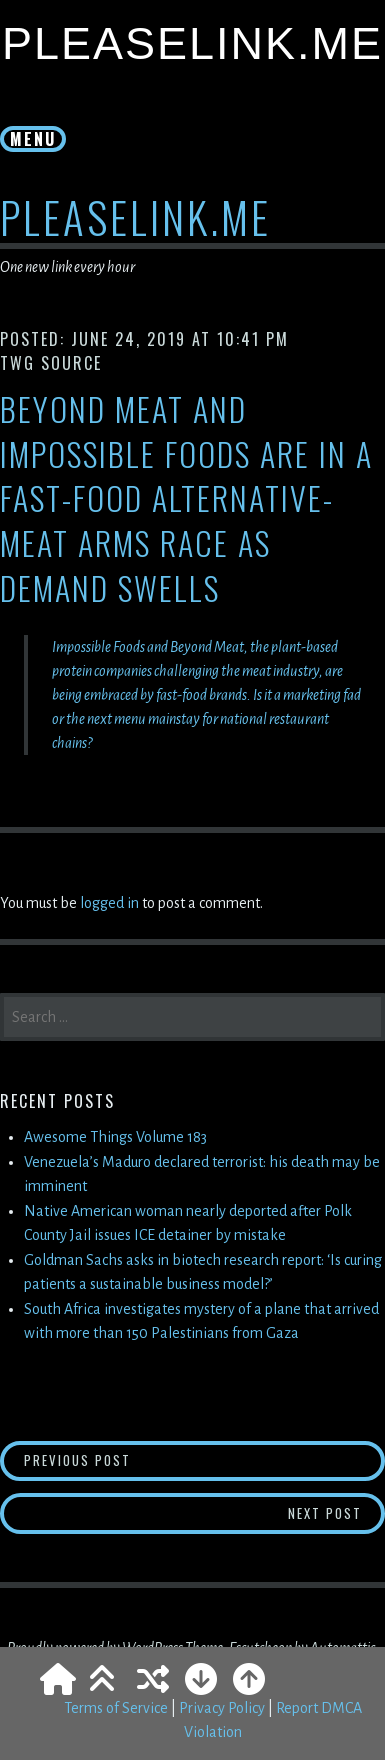  I want to click on TWG Source, so click(51, 363).